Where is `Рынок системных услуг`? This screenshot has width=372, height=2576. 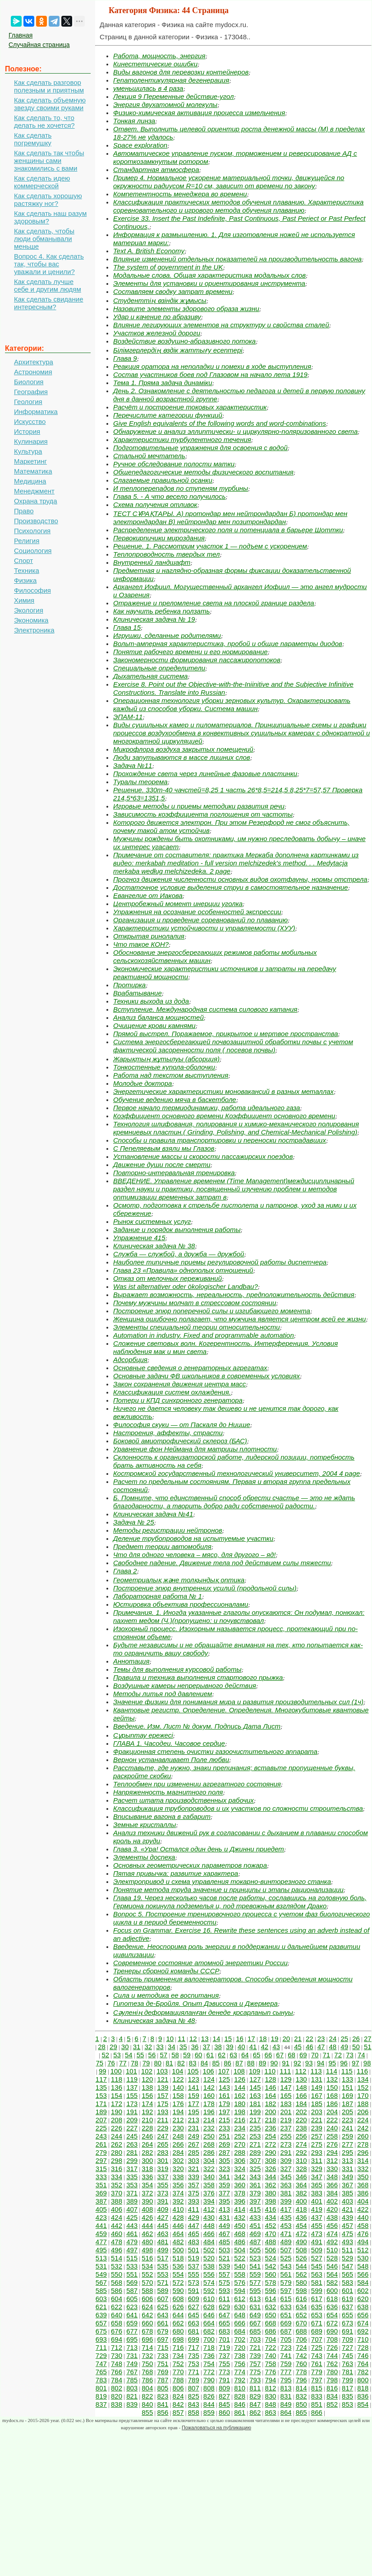 Рынок системных услуг is located at coordinates (152, 1221).